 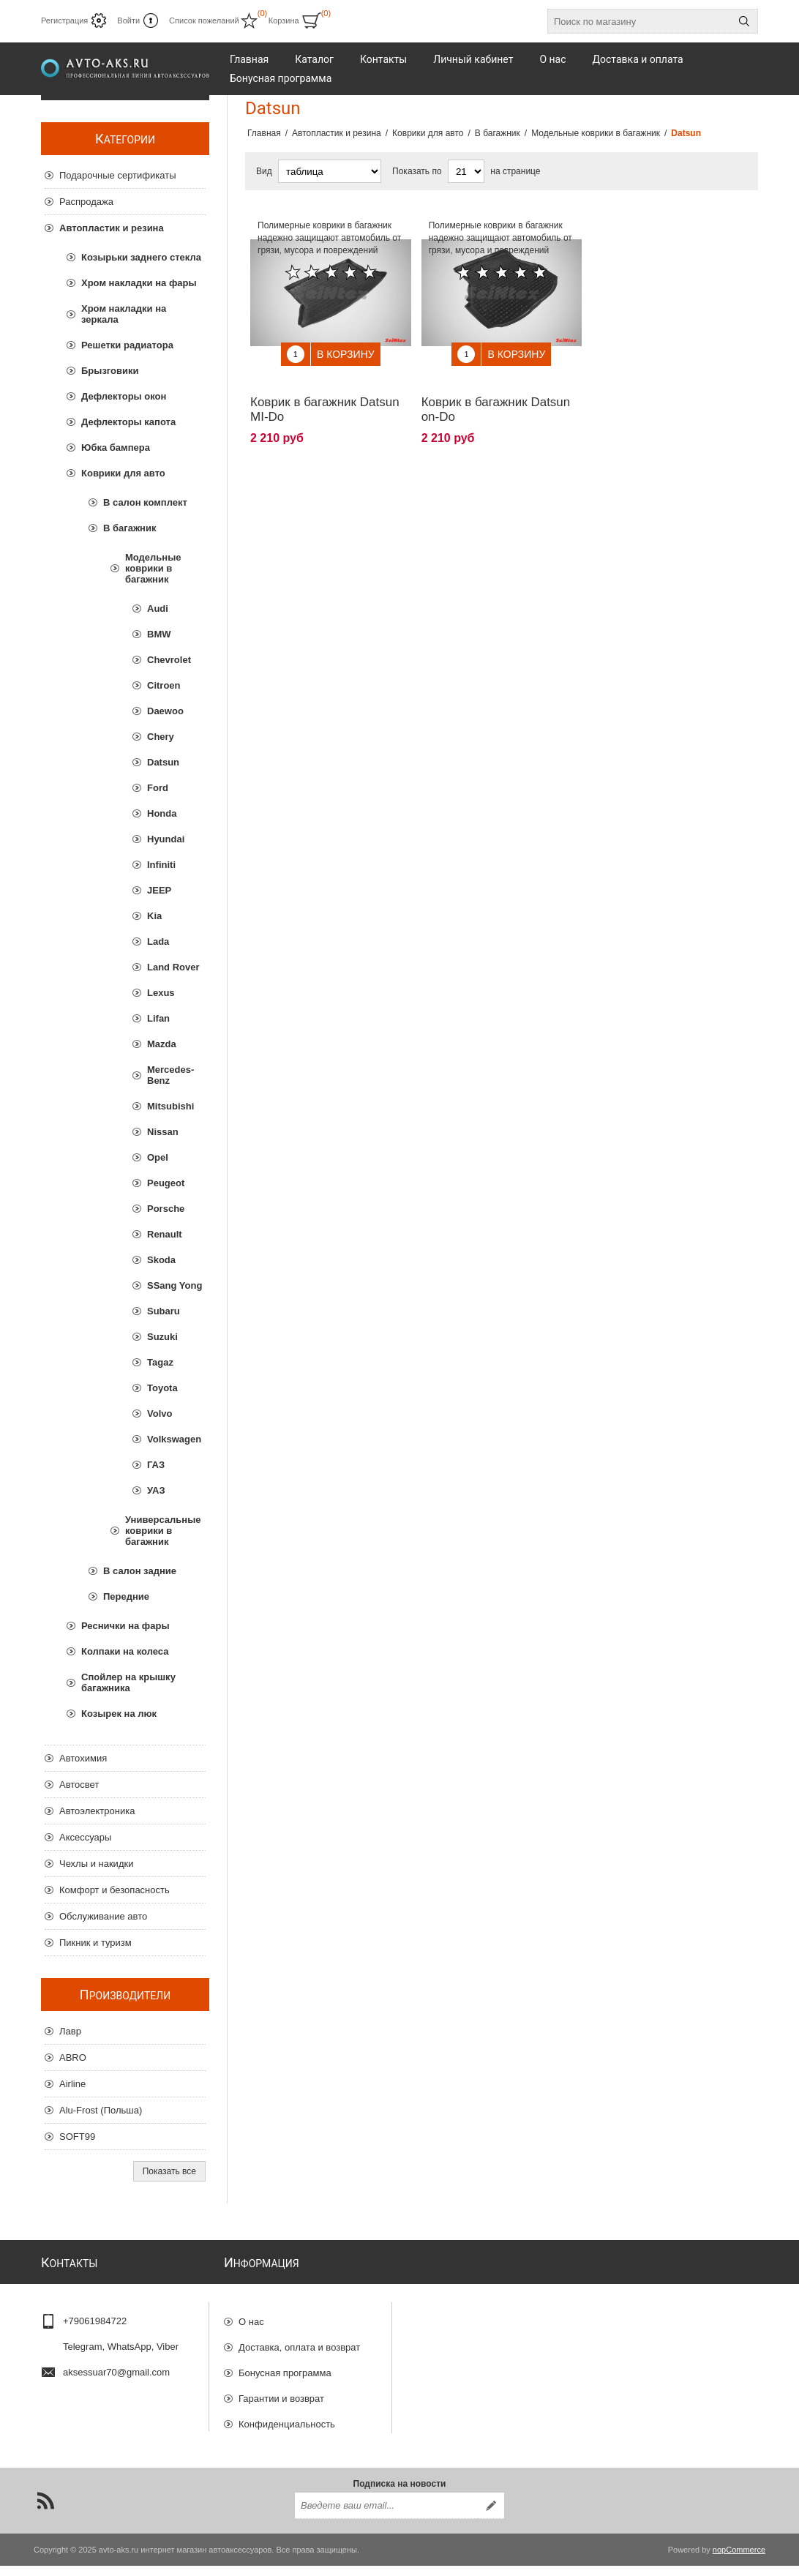 I want to click on Реснички на фары, so click(x=125, y=1625).